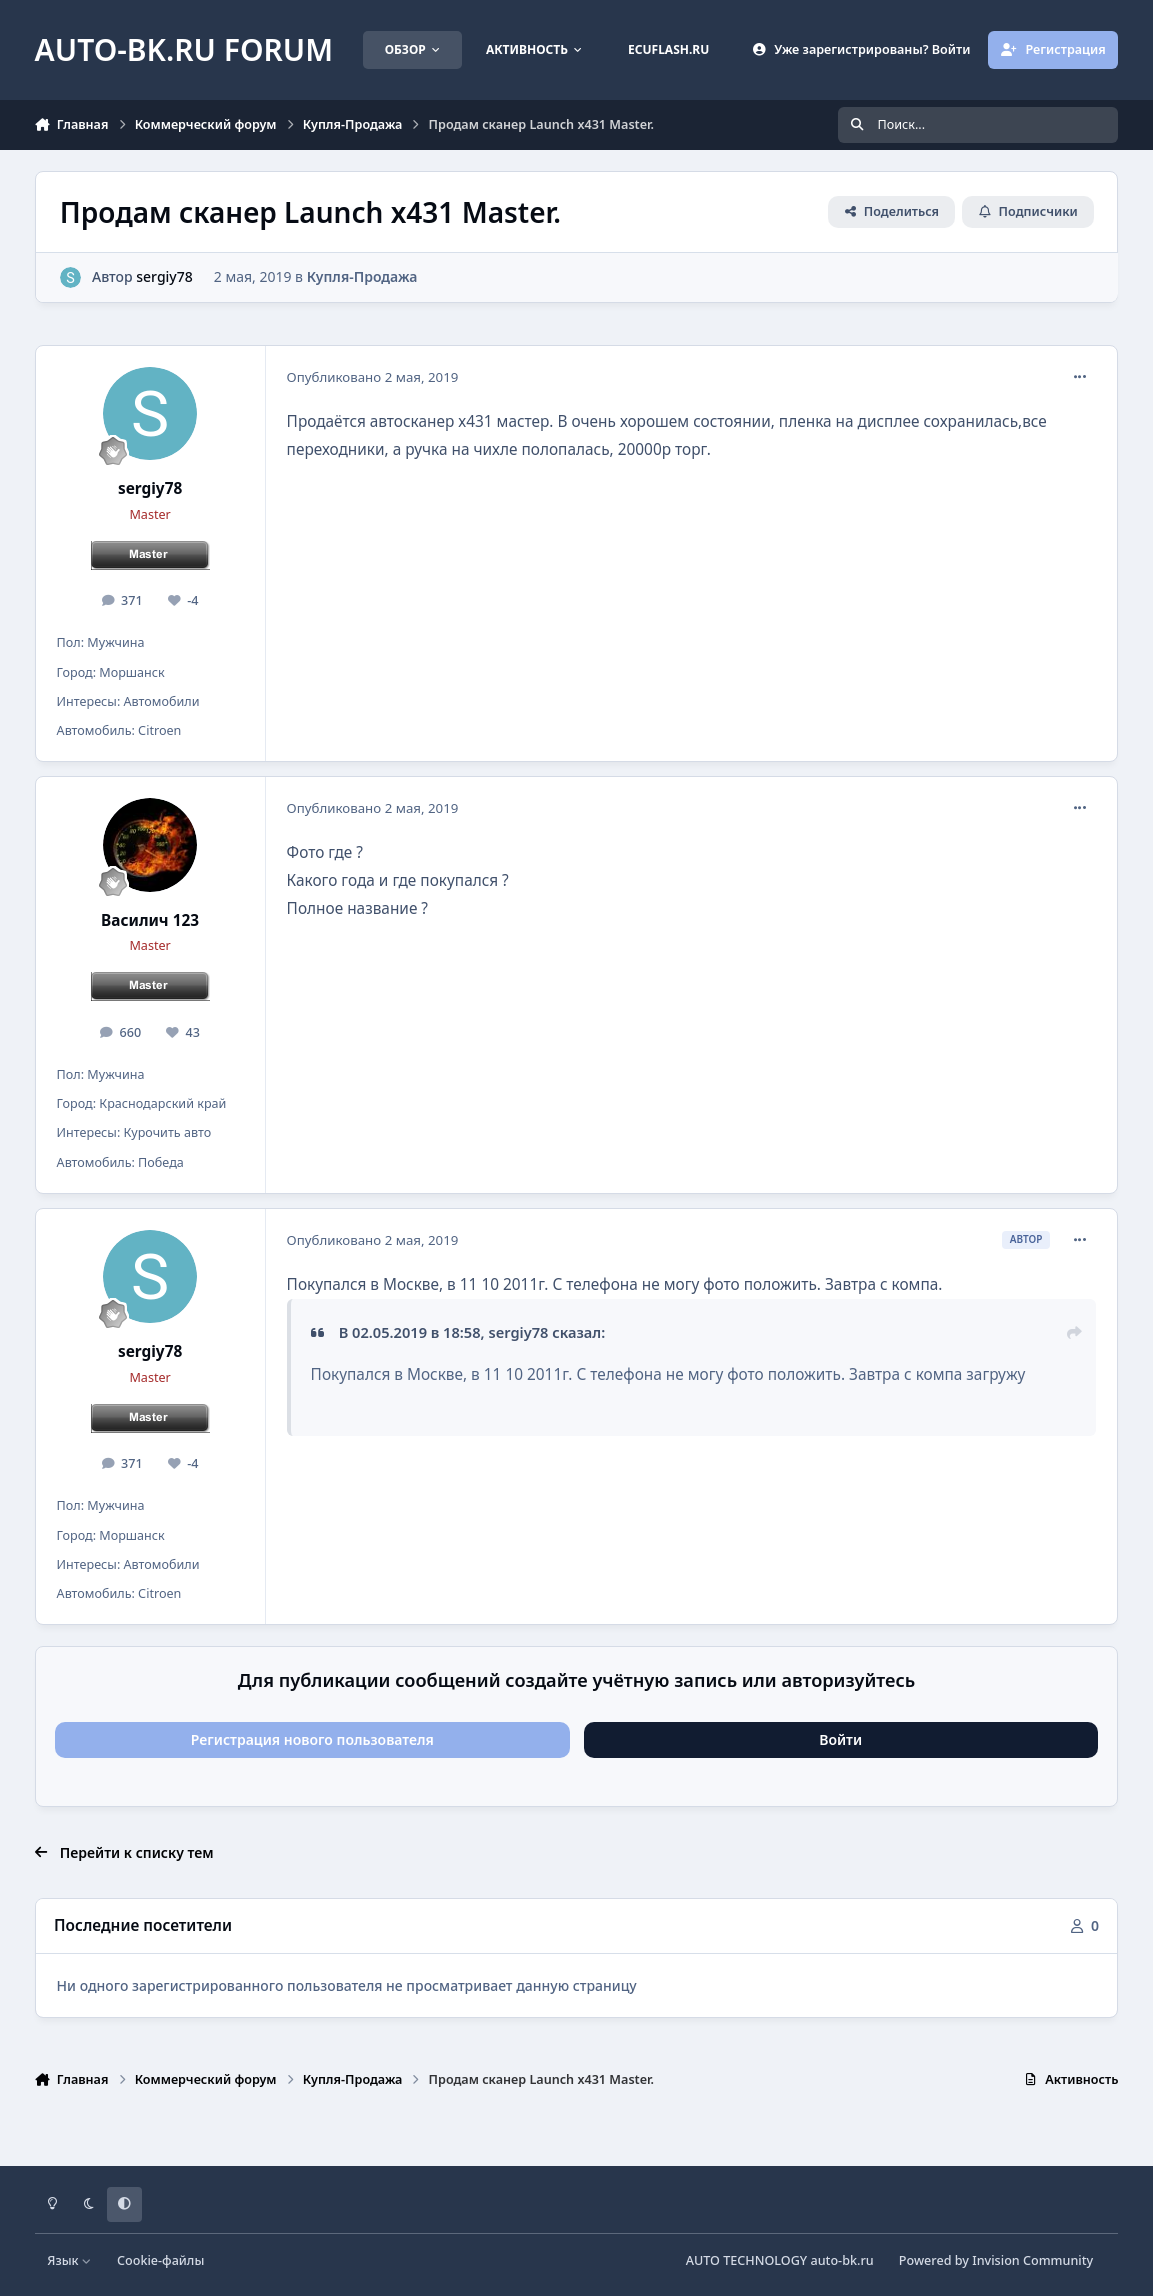 This screenshot has width=1153, height=2296. What do you see at coordinates (361, 276) in the screenshot?
I see `Купля-Продажа` at bounding box center [361, 276].